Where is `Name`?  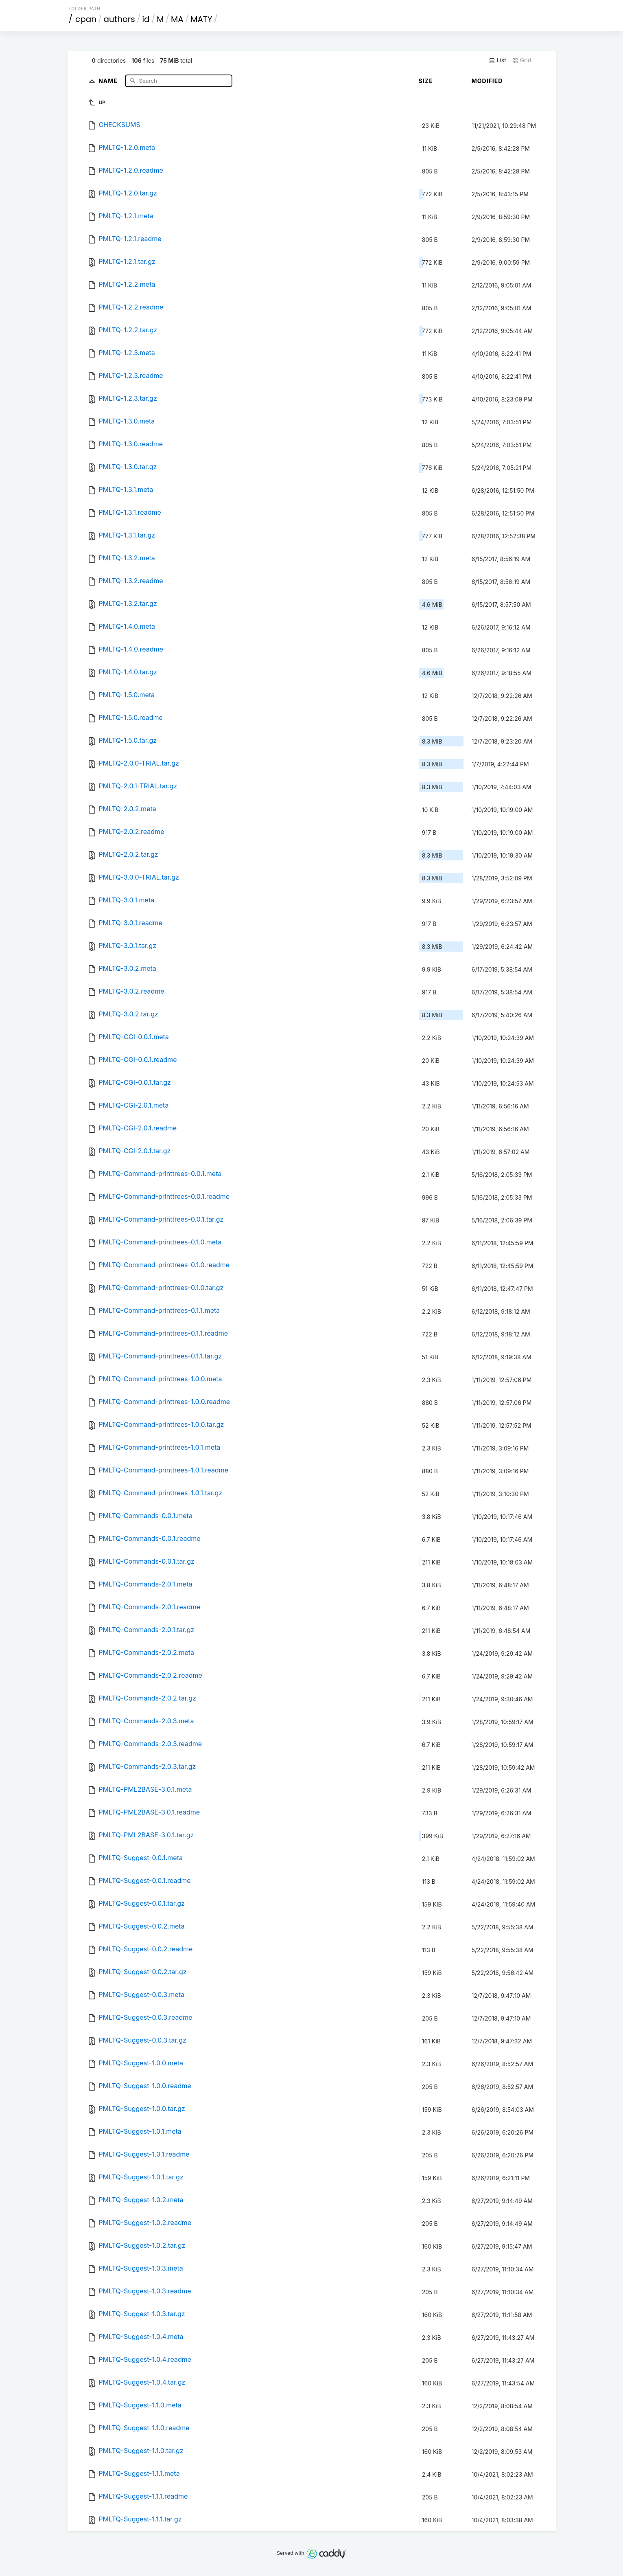
Name is located at coordinates (108, 80).